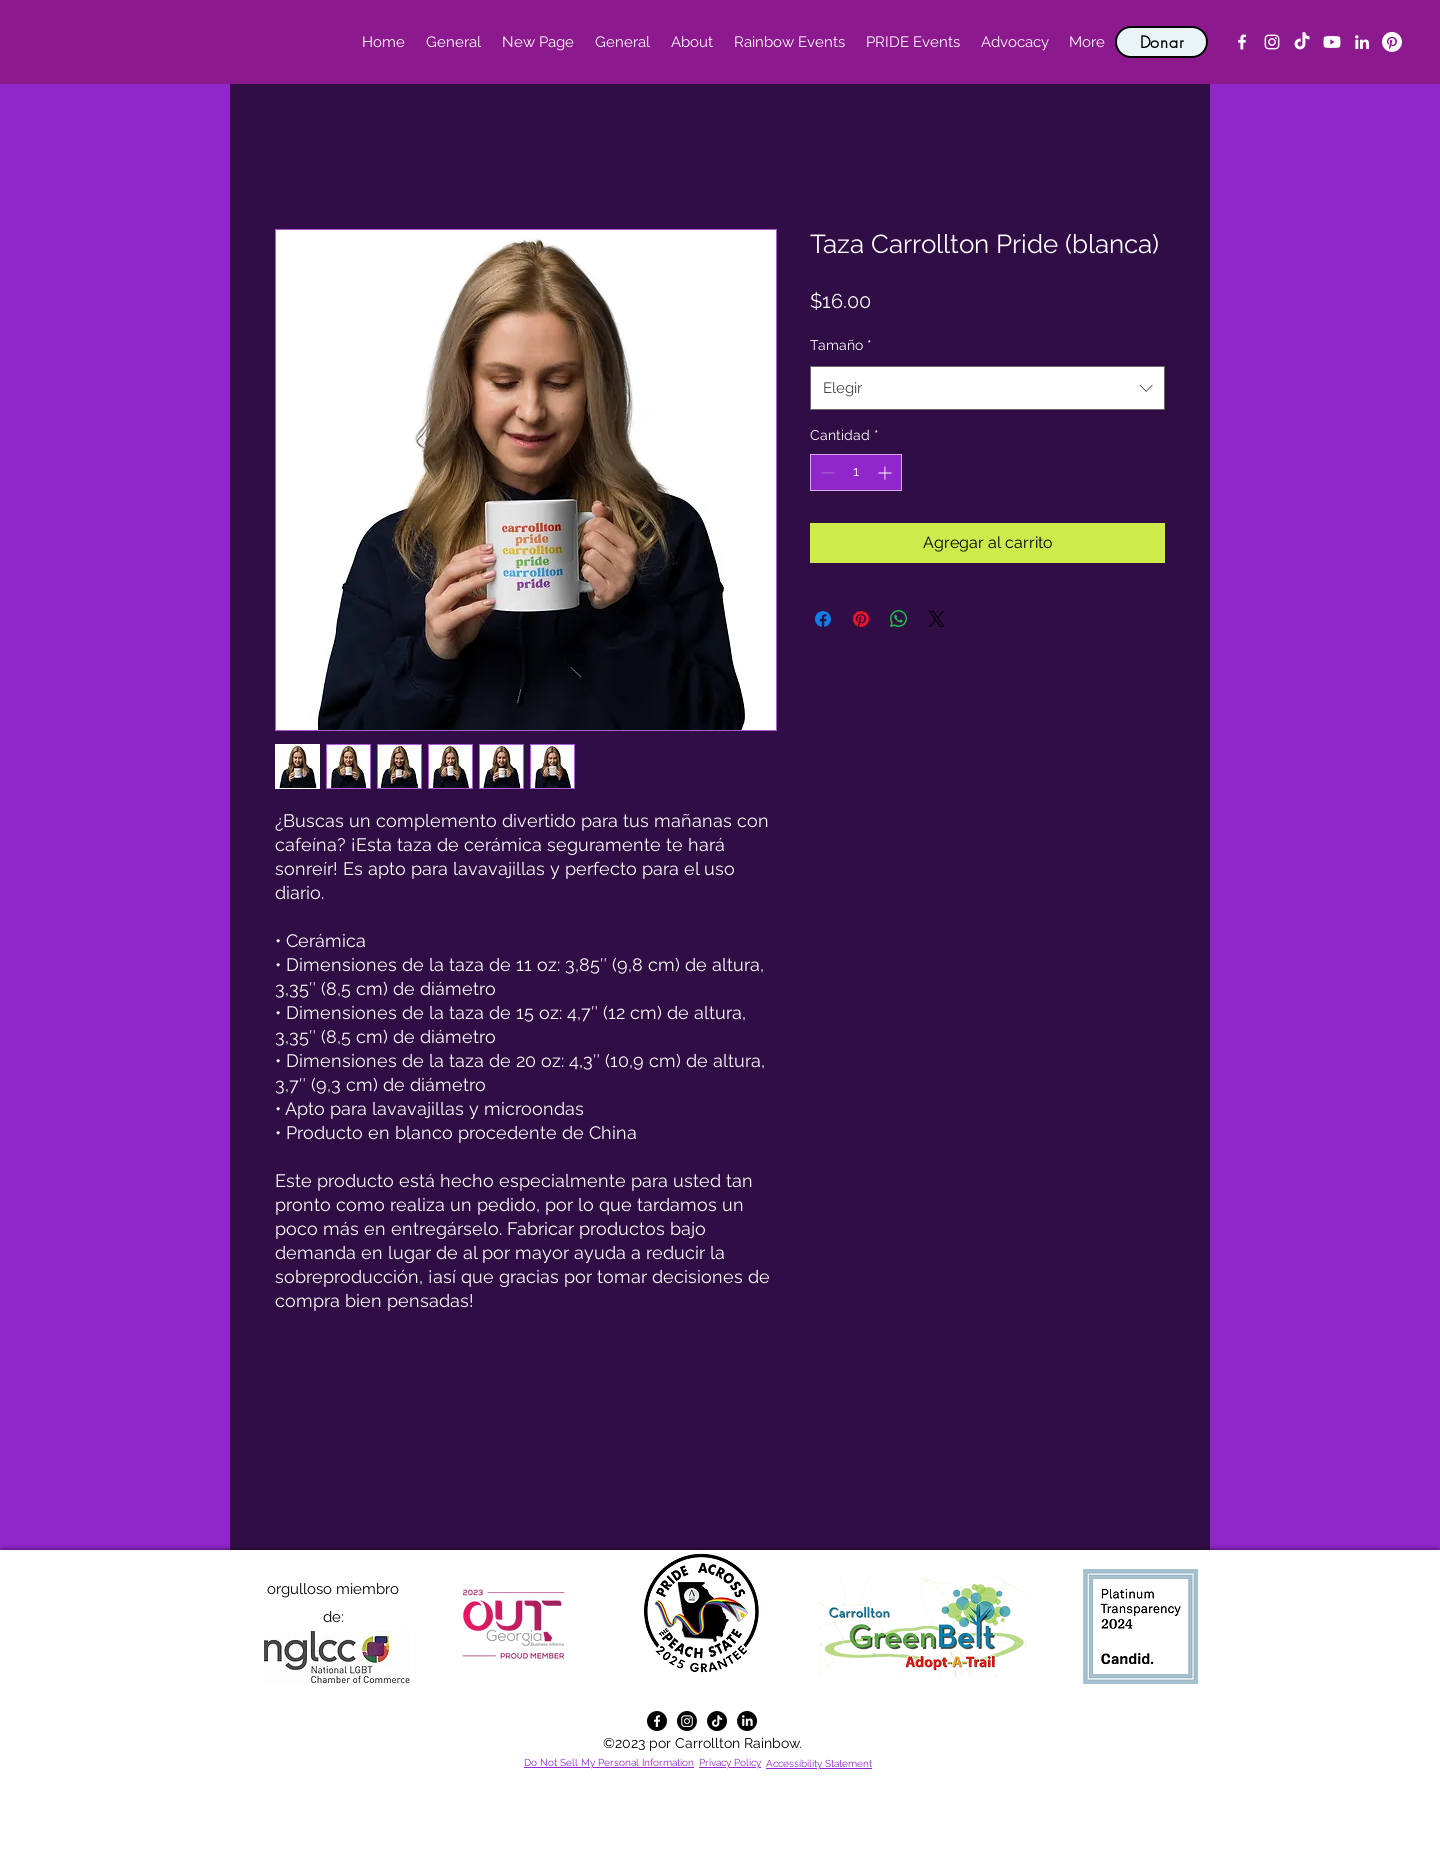  I want to click on [Decrement], so click(825, 472).